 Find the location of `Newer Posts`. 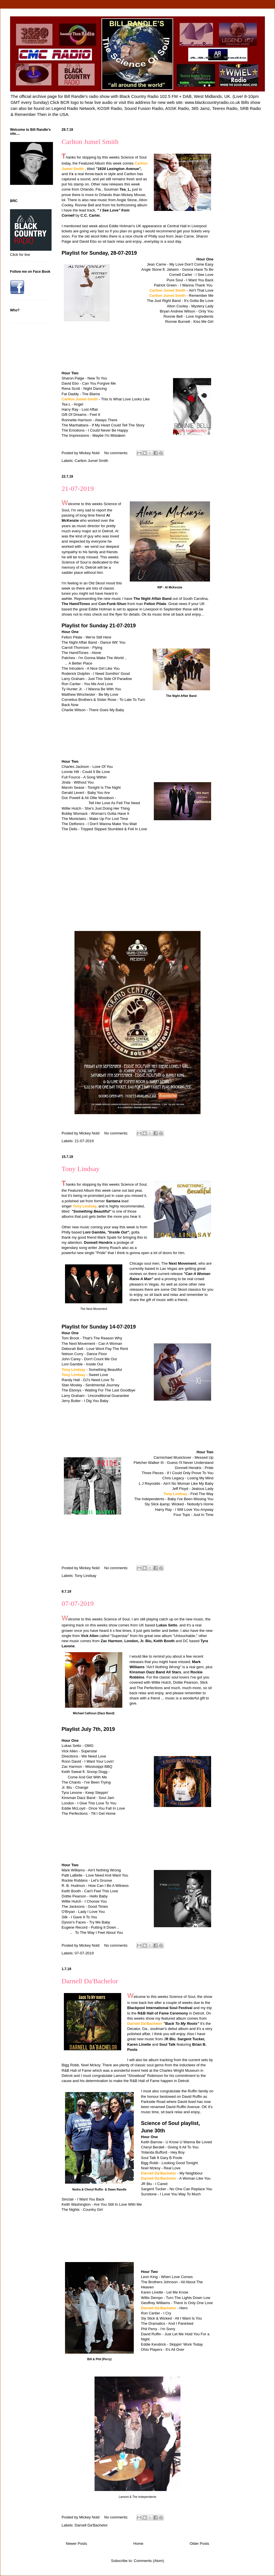

Newer Posts is located at coordinates (76, 2543).